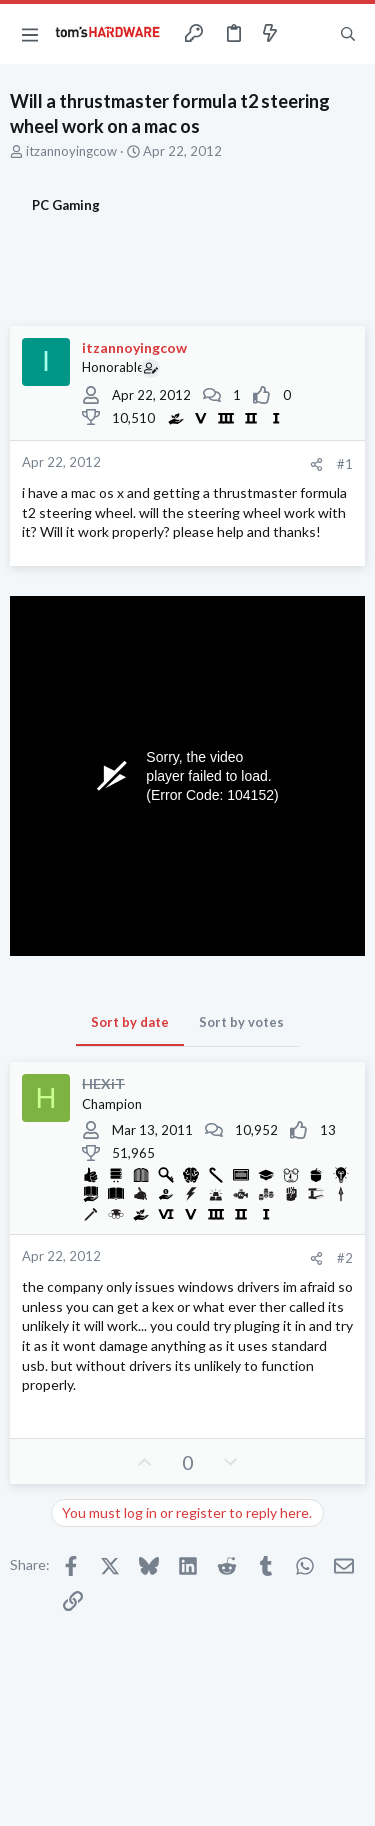  What do you see at coordinates (345, 1258) in the screenshot?
I see `#2` at bounding box center [345, 1258].